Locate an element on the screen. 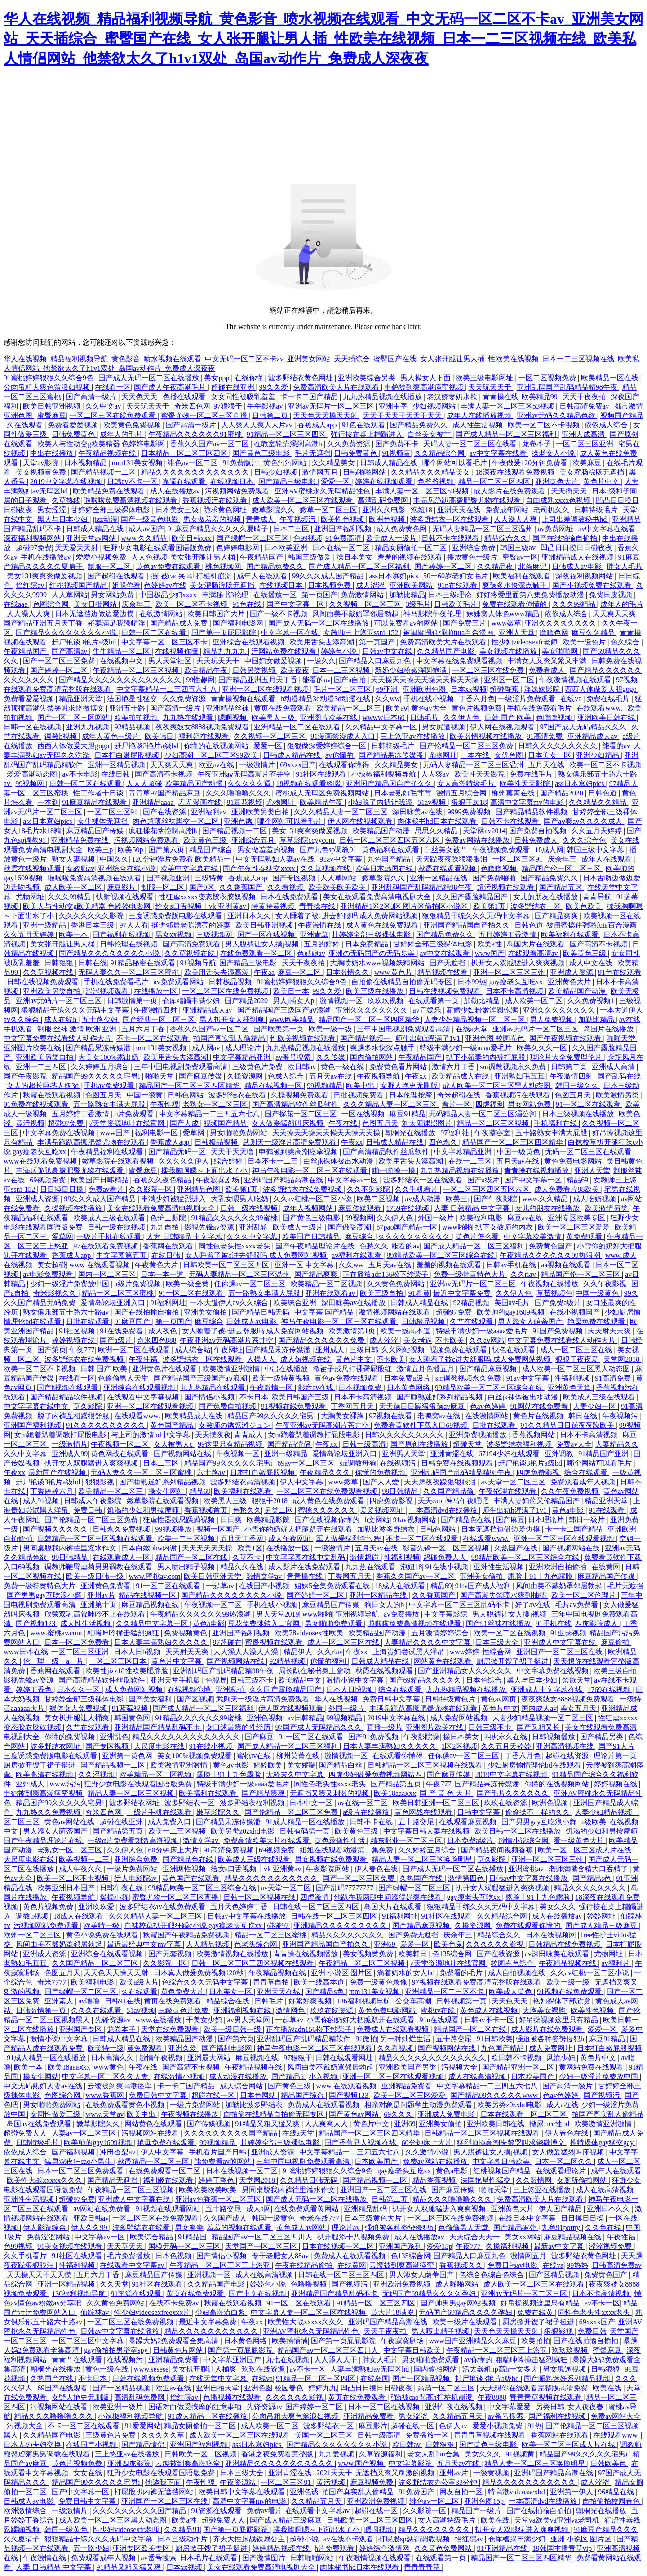  任你躁av一区二区三区 is located at coordinates (250, 1284).